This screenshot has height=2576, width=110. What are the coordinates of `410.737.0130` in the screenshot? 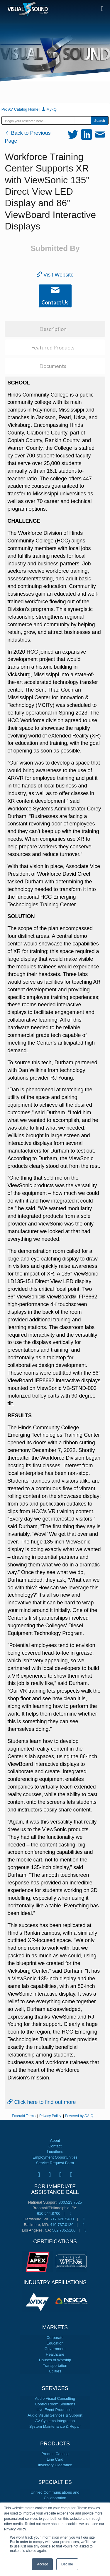 It's located at (62, 2224).